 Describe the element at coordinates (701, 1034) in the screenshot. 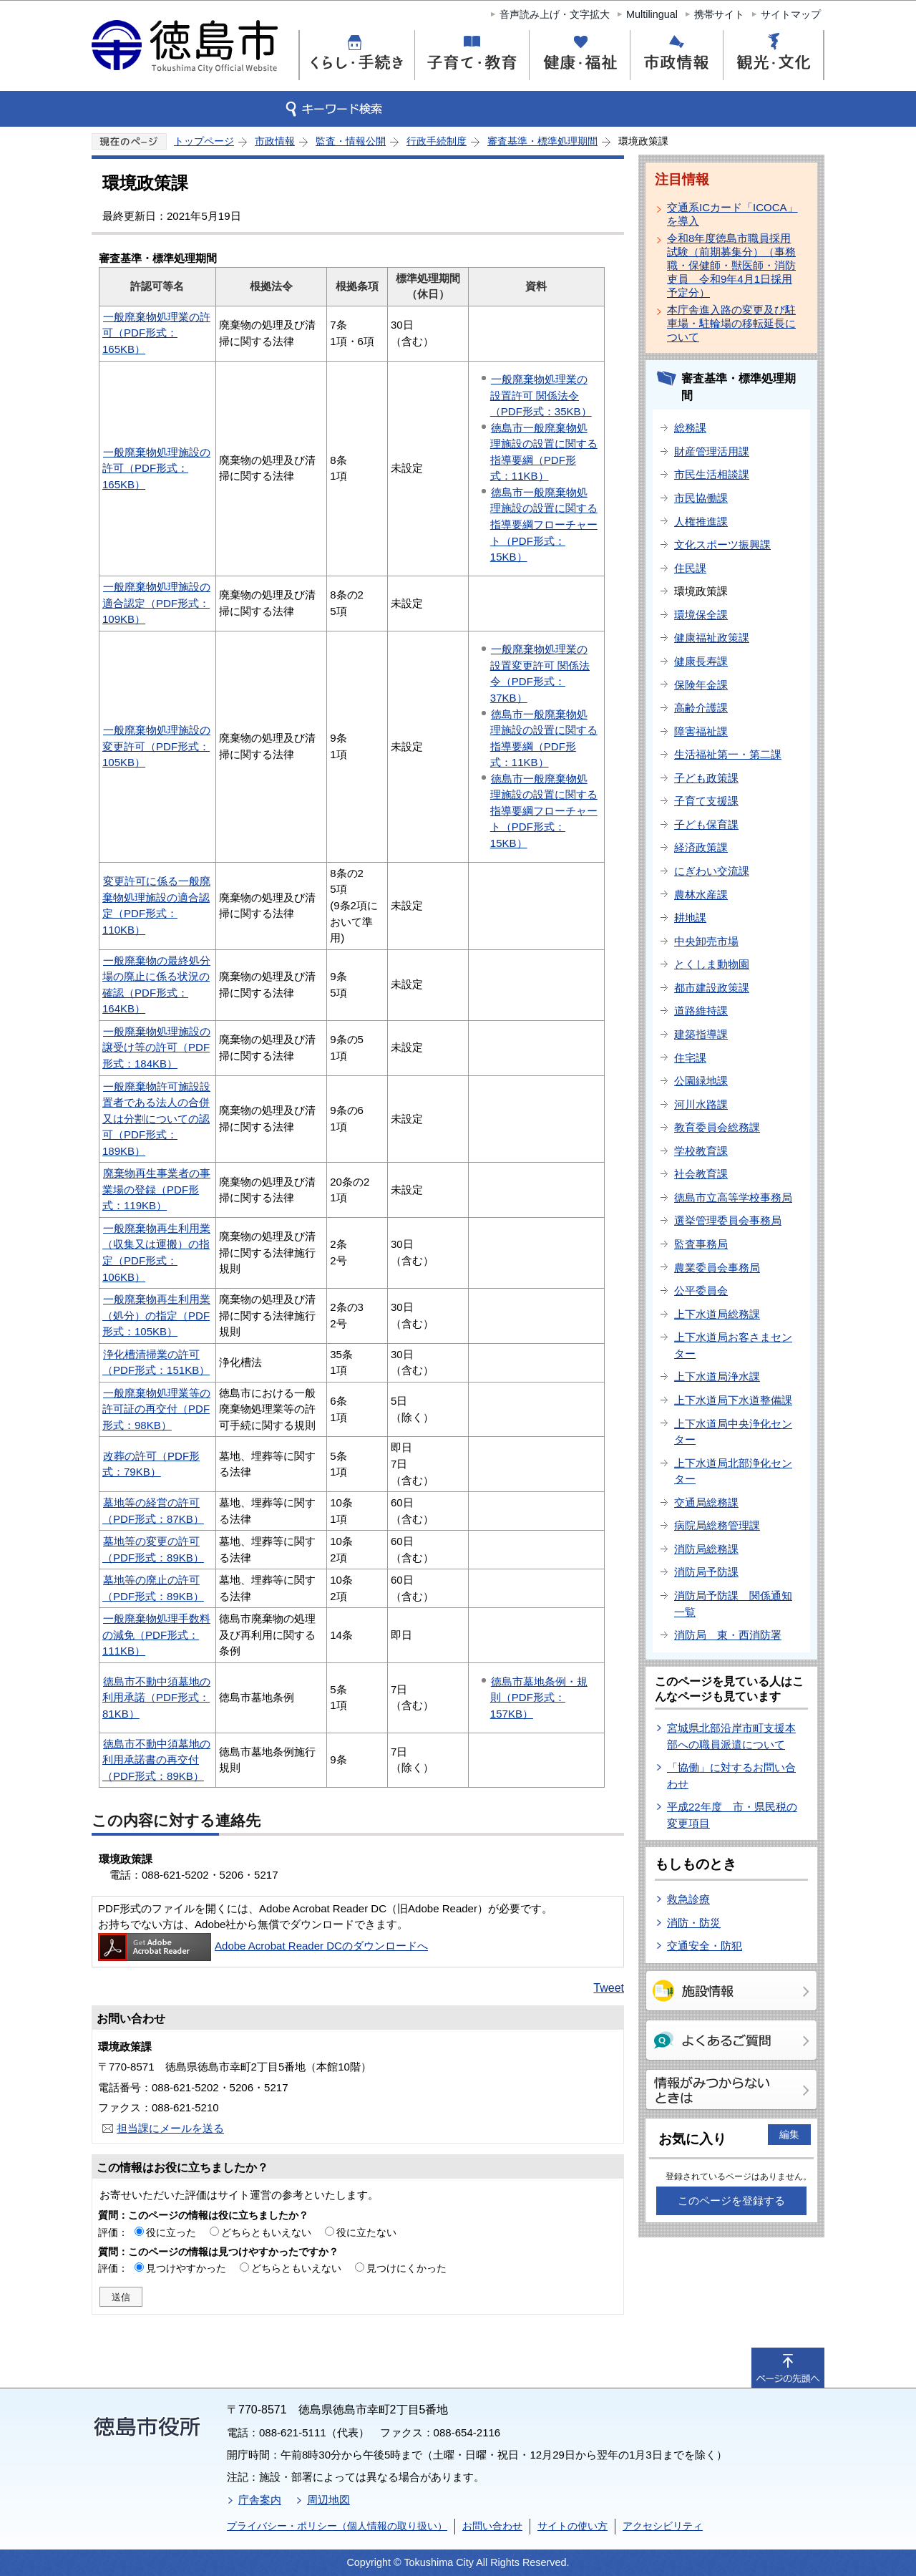

I see `建築指導課` at that location.